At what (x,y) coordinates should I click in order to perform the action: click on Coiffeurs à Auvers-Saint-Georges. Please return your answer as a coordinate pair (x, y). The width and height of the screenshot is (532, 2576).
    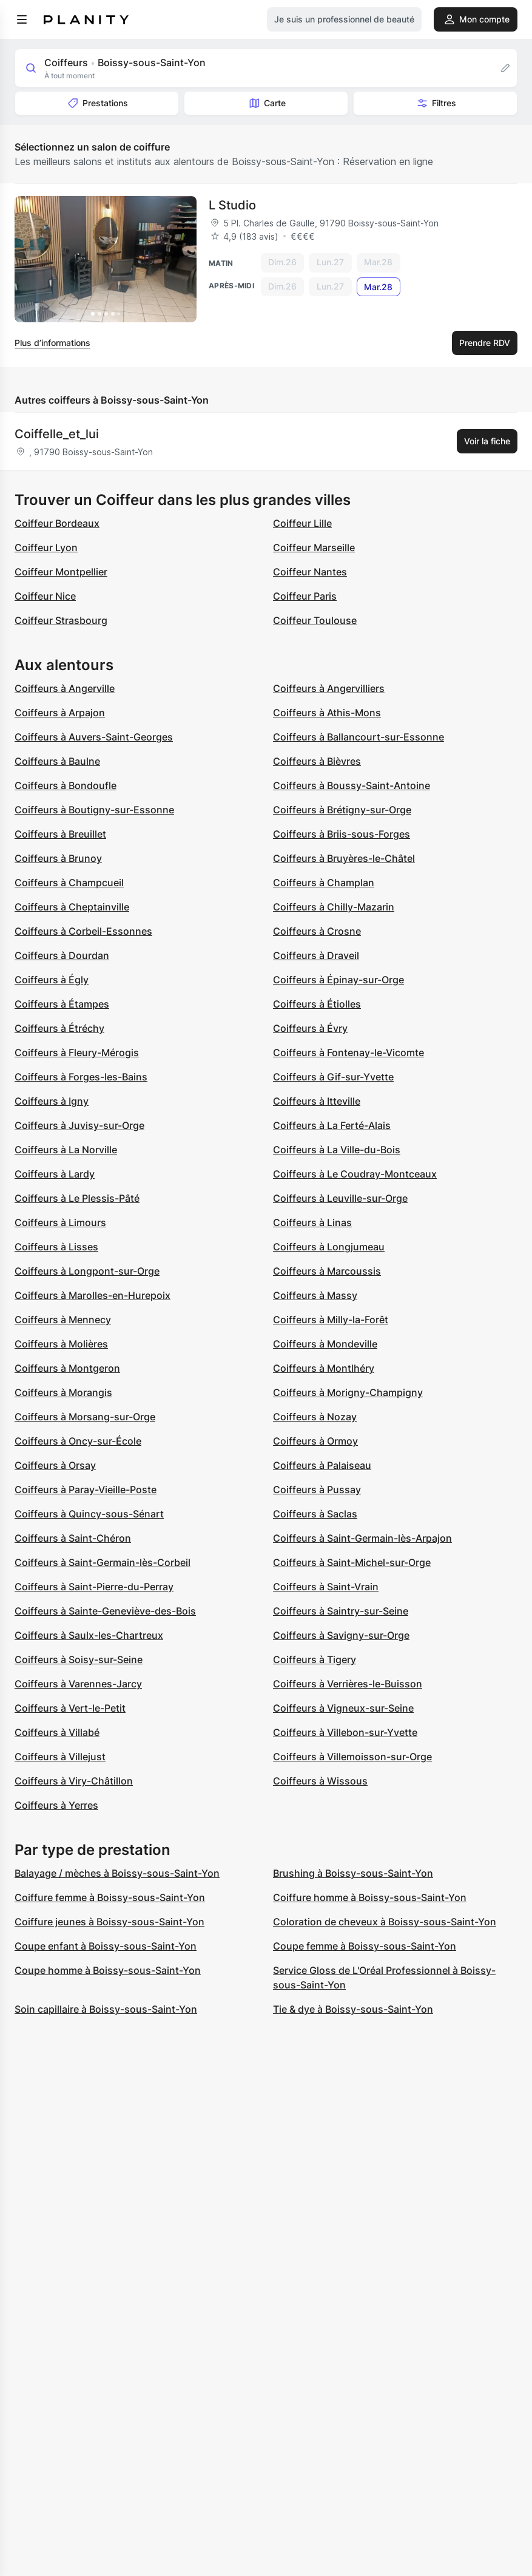
    Looking at the image, I should click on (94, 737).